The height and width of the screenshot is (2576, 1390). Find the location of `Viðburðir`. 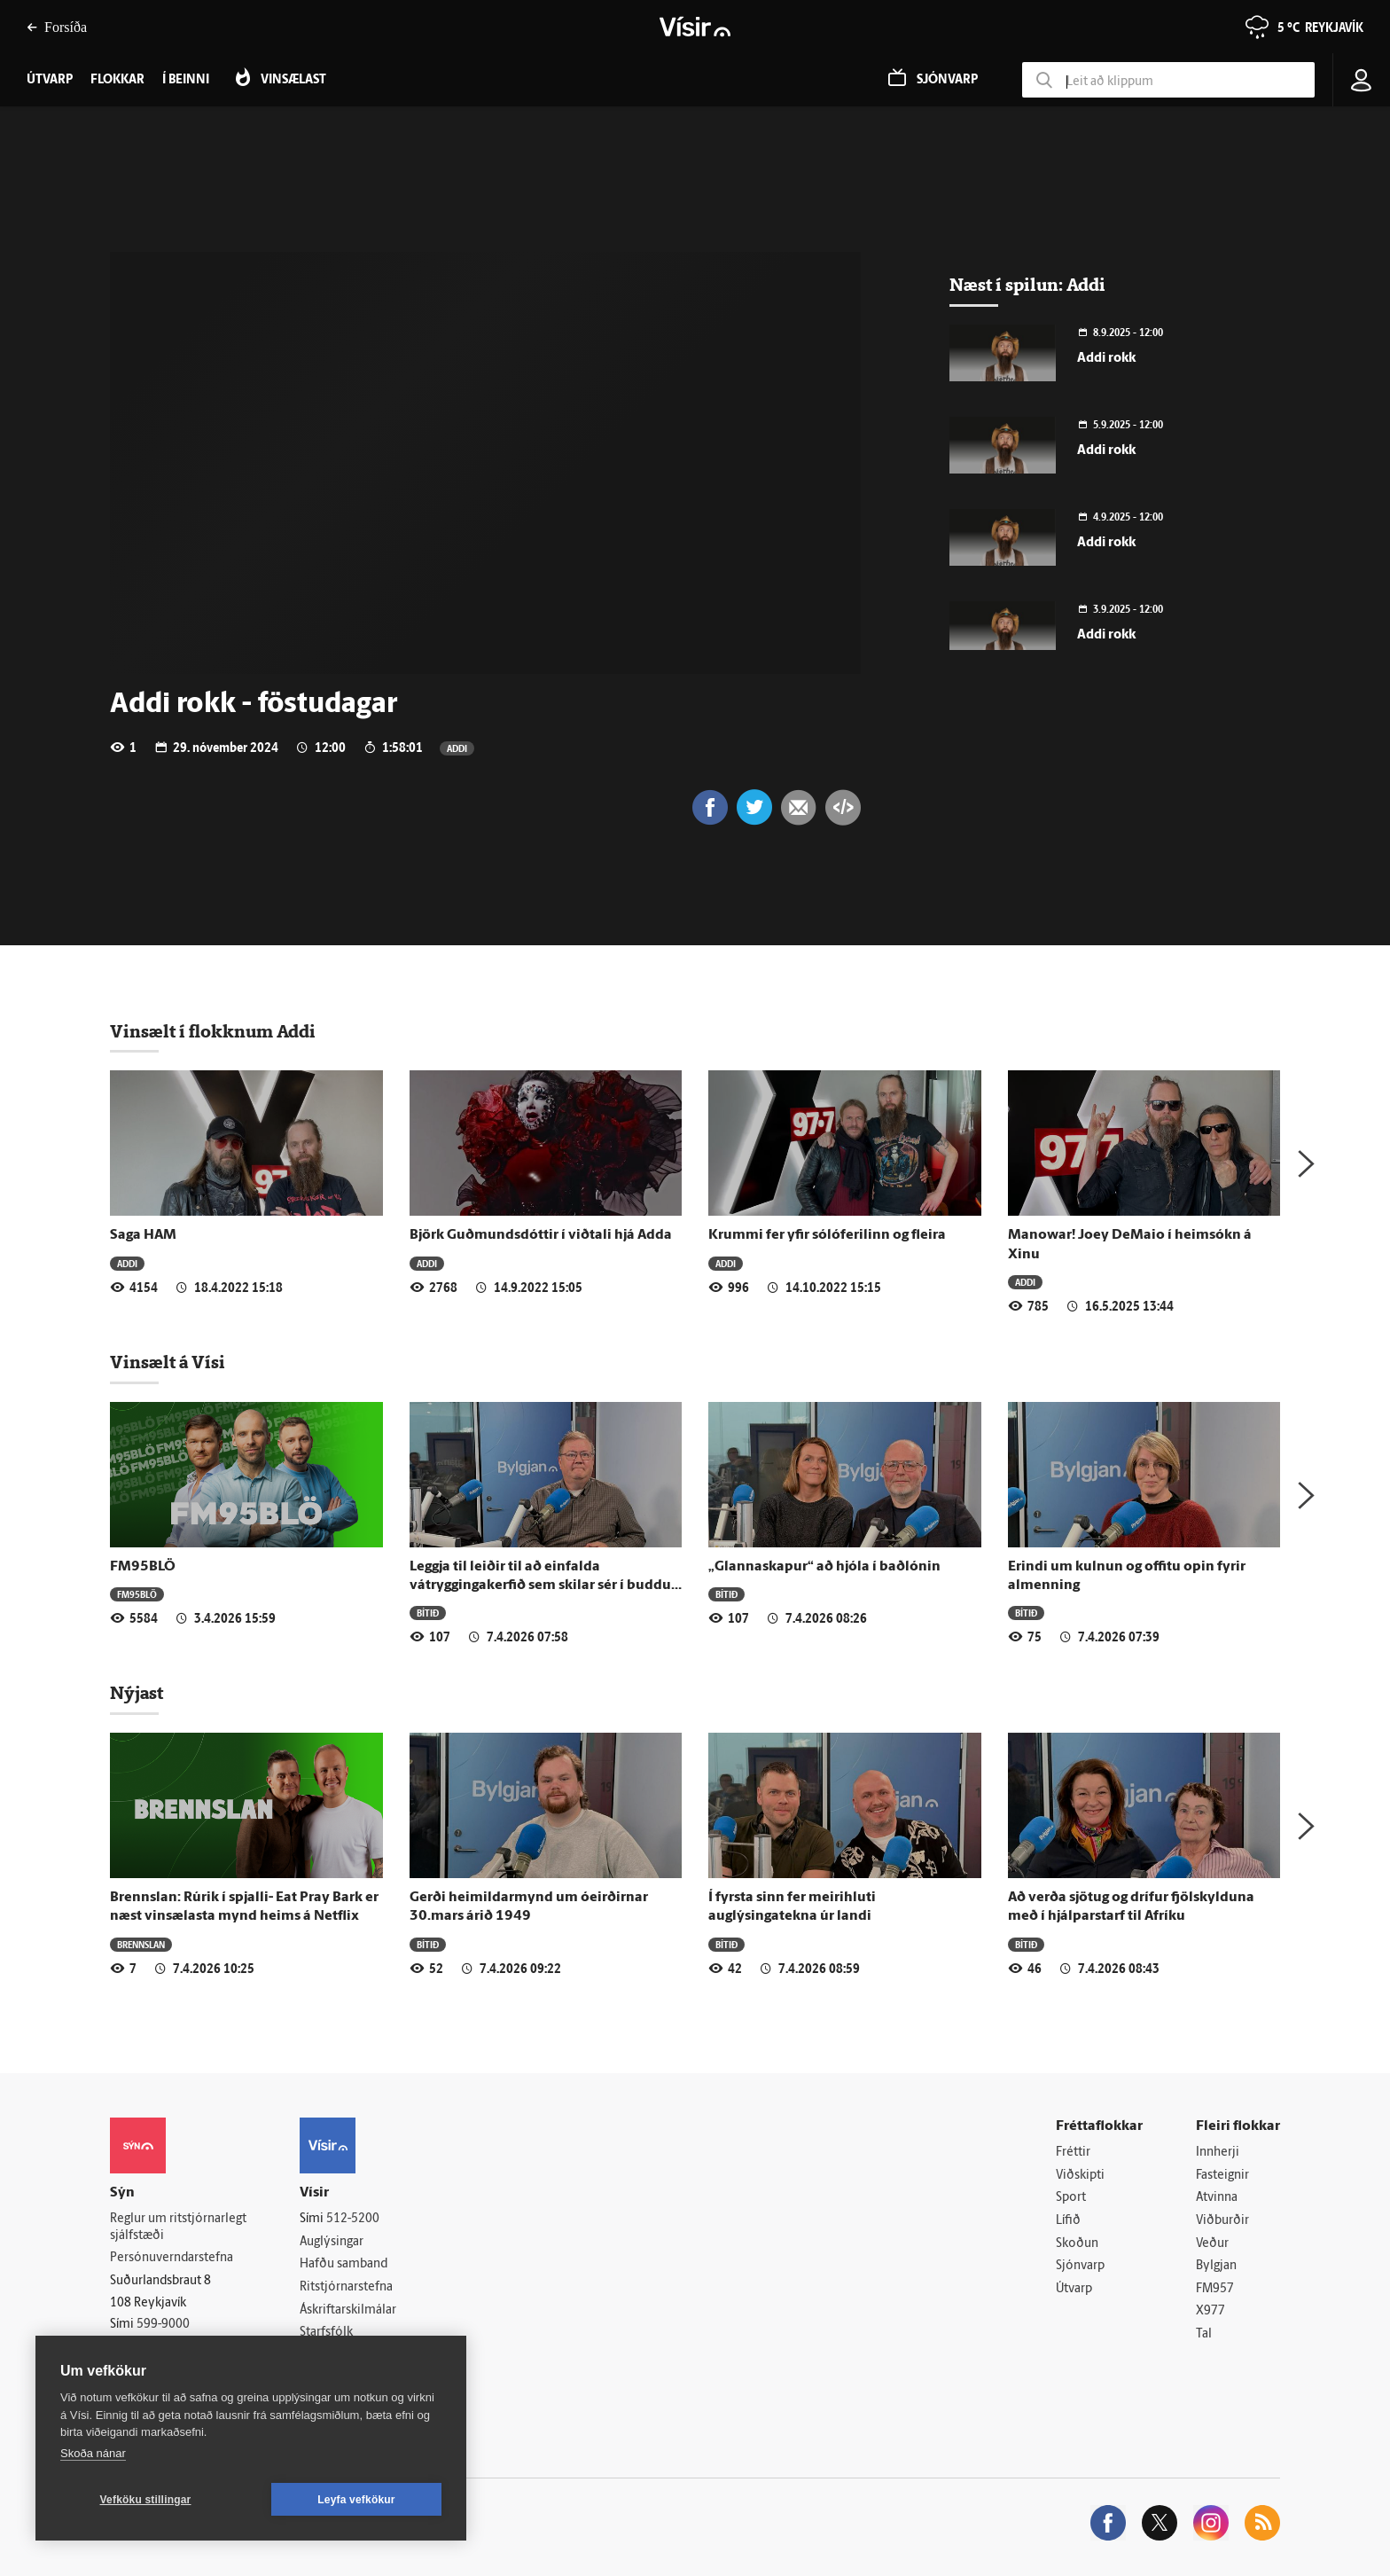

Viðburðir is located at coordinates (1222, 2221).